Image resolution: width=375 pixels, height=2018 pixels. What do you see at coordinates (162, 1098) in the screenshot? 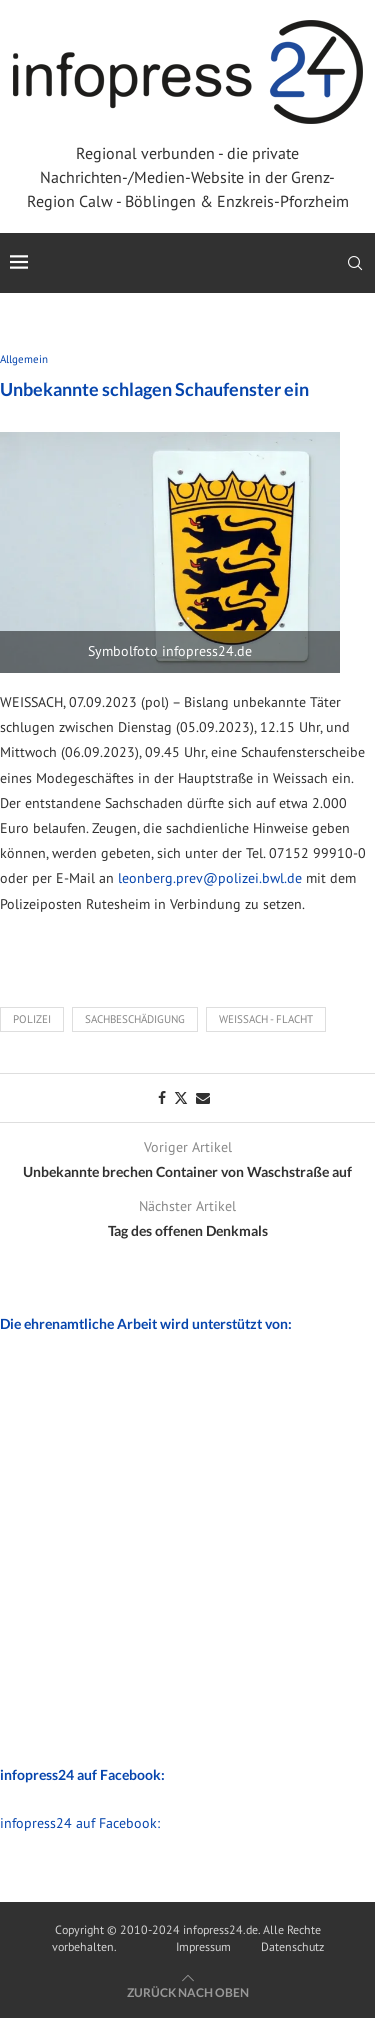
I see `[Share on Facebook]` at bounding box center [162, 1098].